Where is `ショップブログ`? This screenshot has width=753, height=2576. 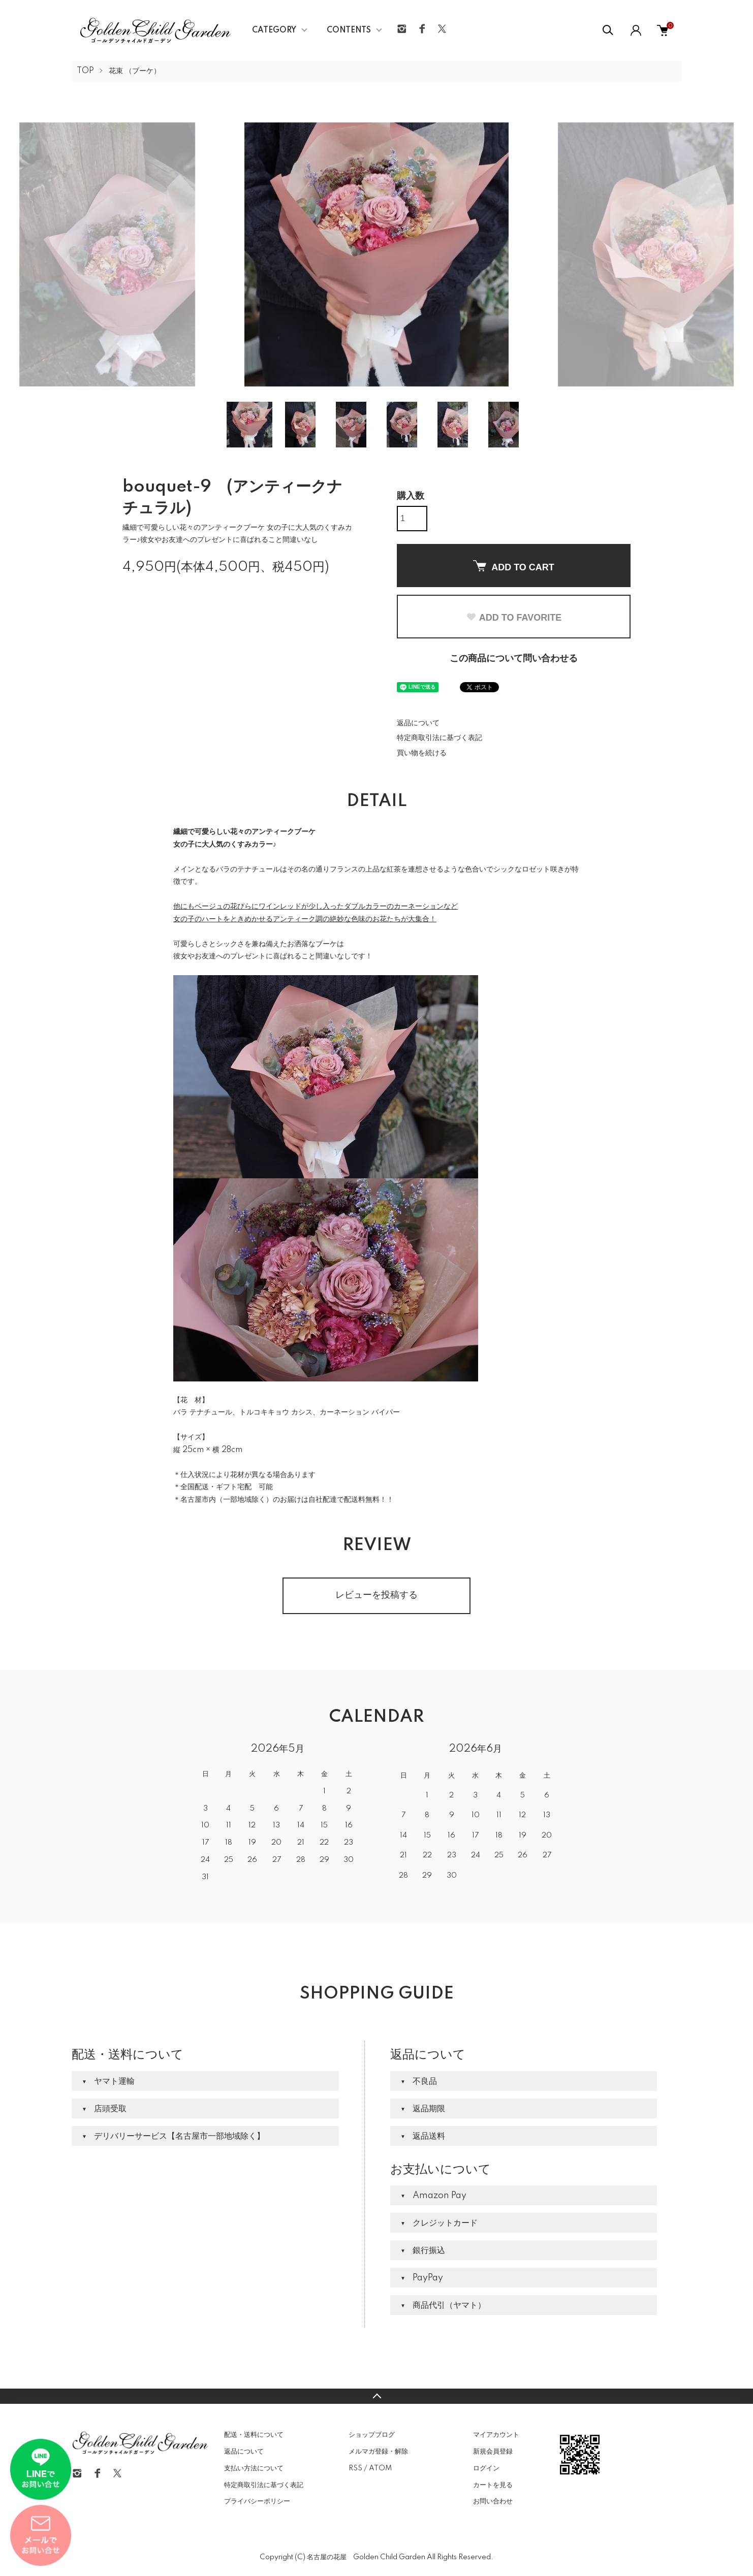
ショップブログ is located at coordinates (372, 2434).